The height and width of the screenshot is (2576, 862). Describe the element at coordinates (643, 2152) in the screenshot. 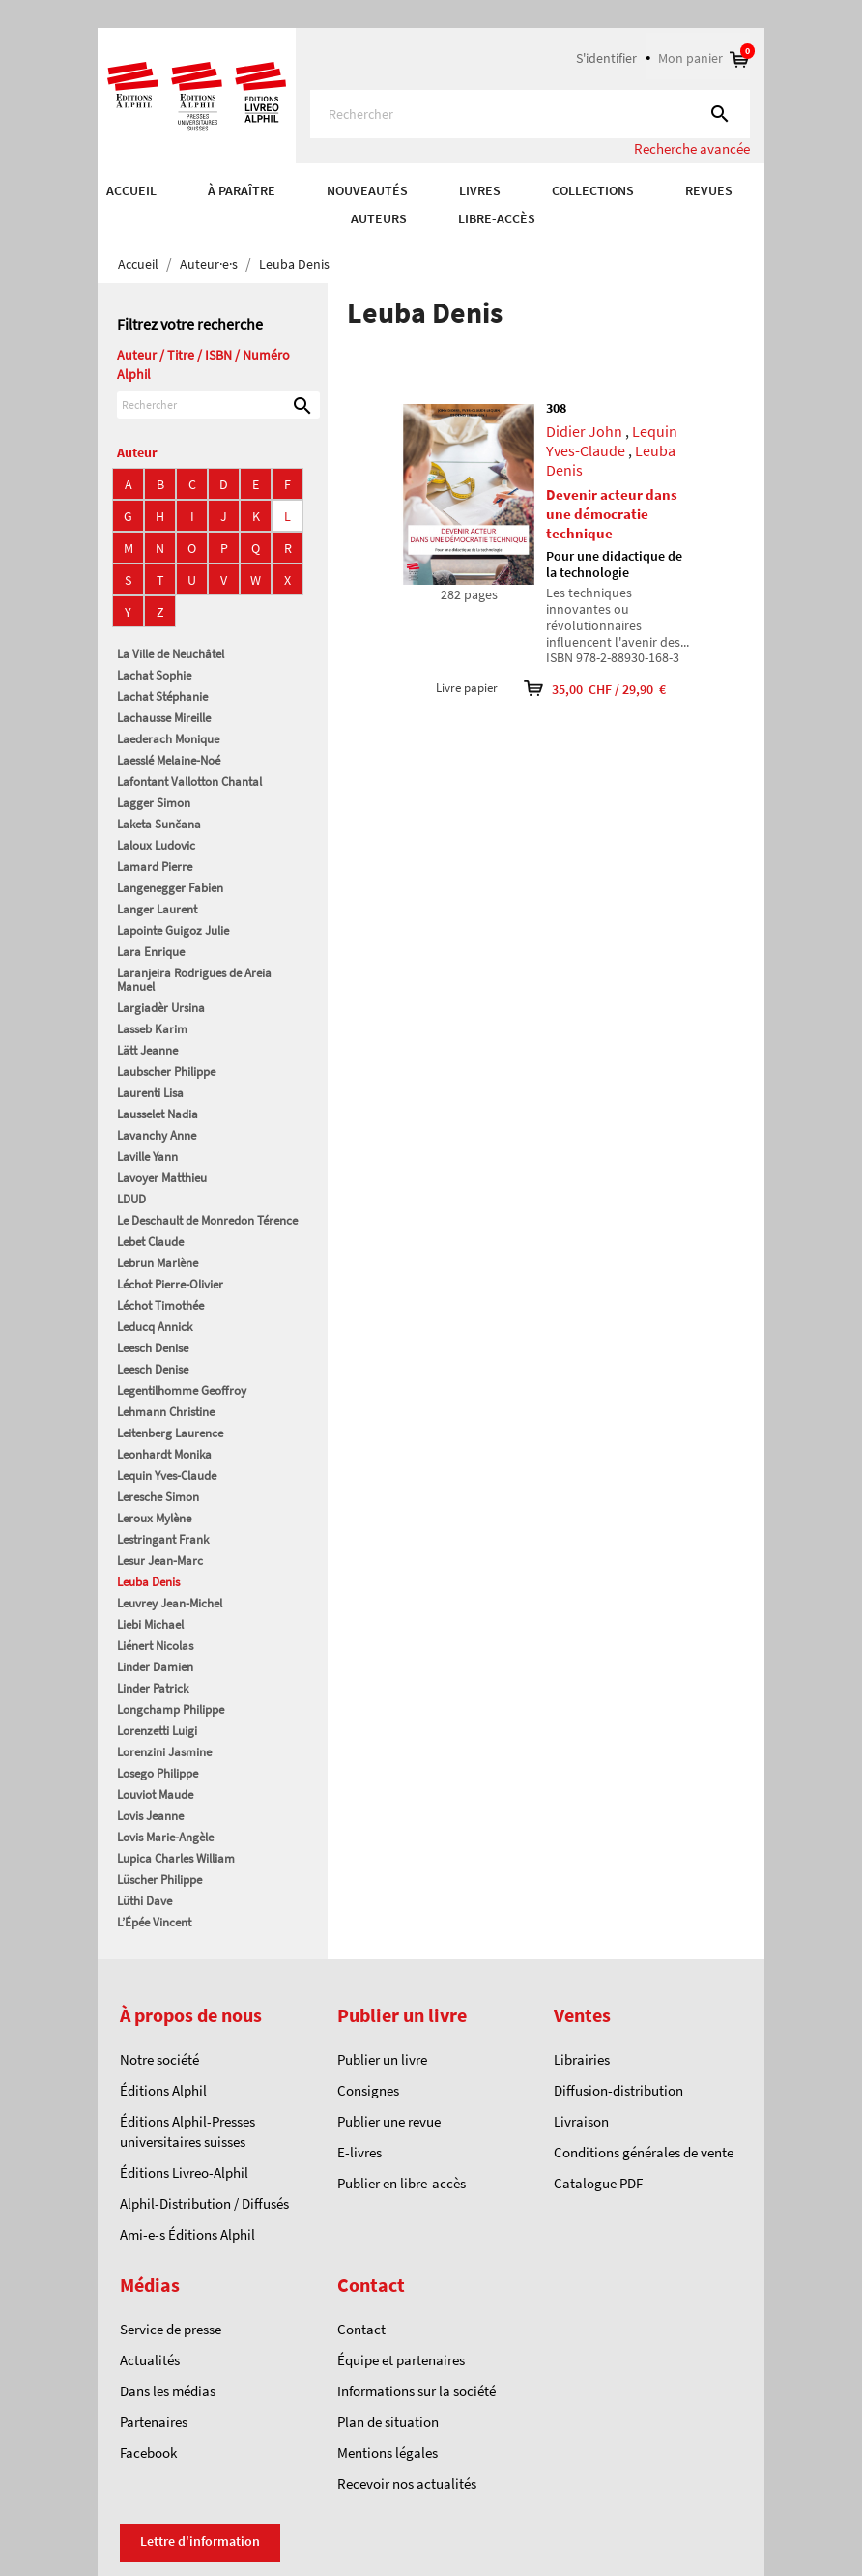

I see `Conditions générales de vente` at that location.